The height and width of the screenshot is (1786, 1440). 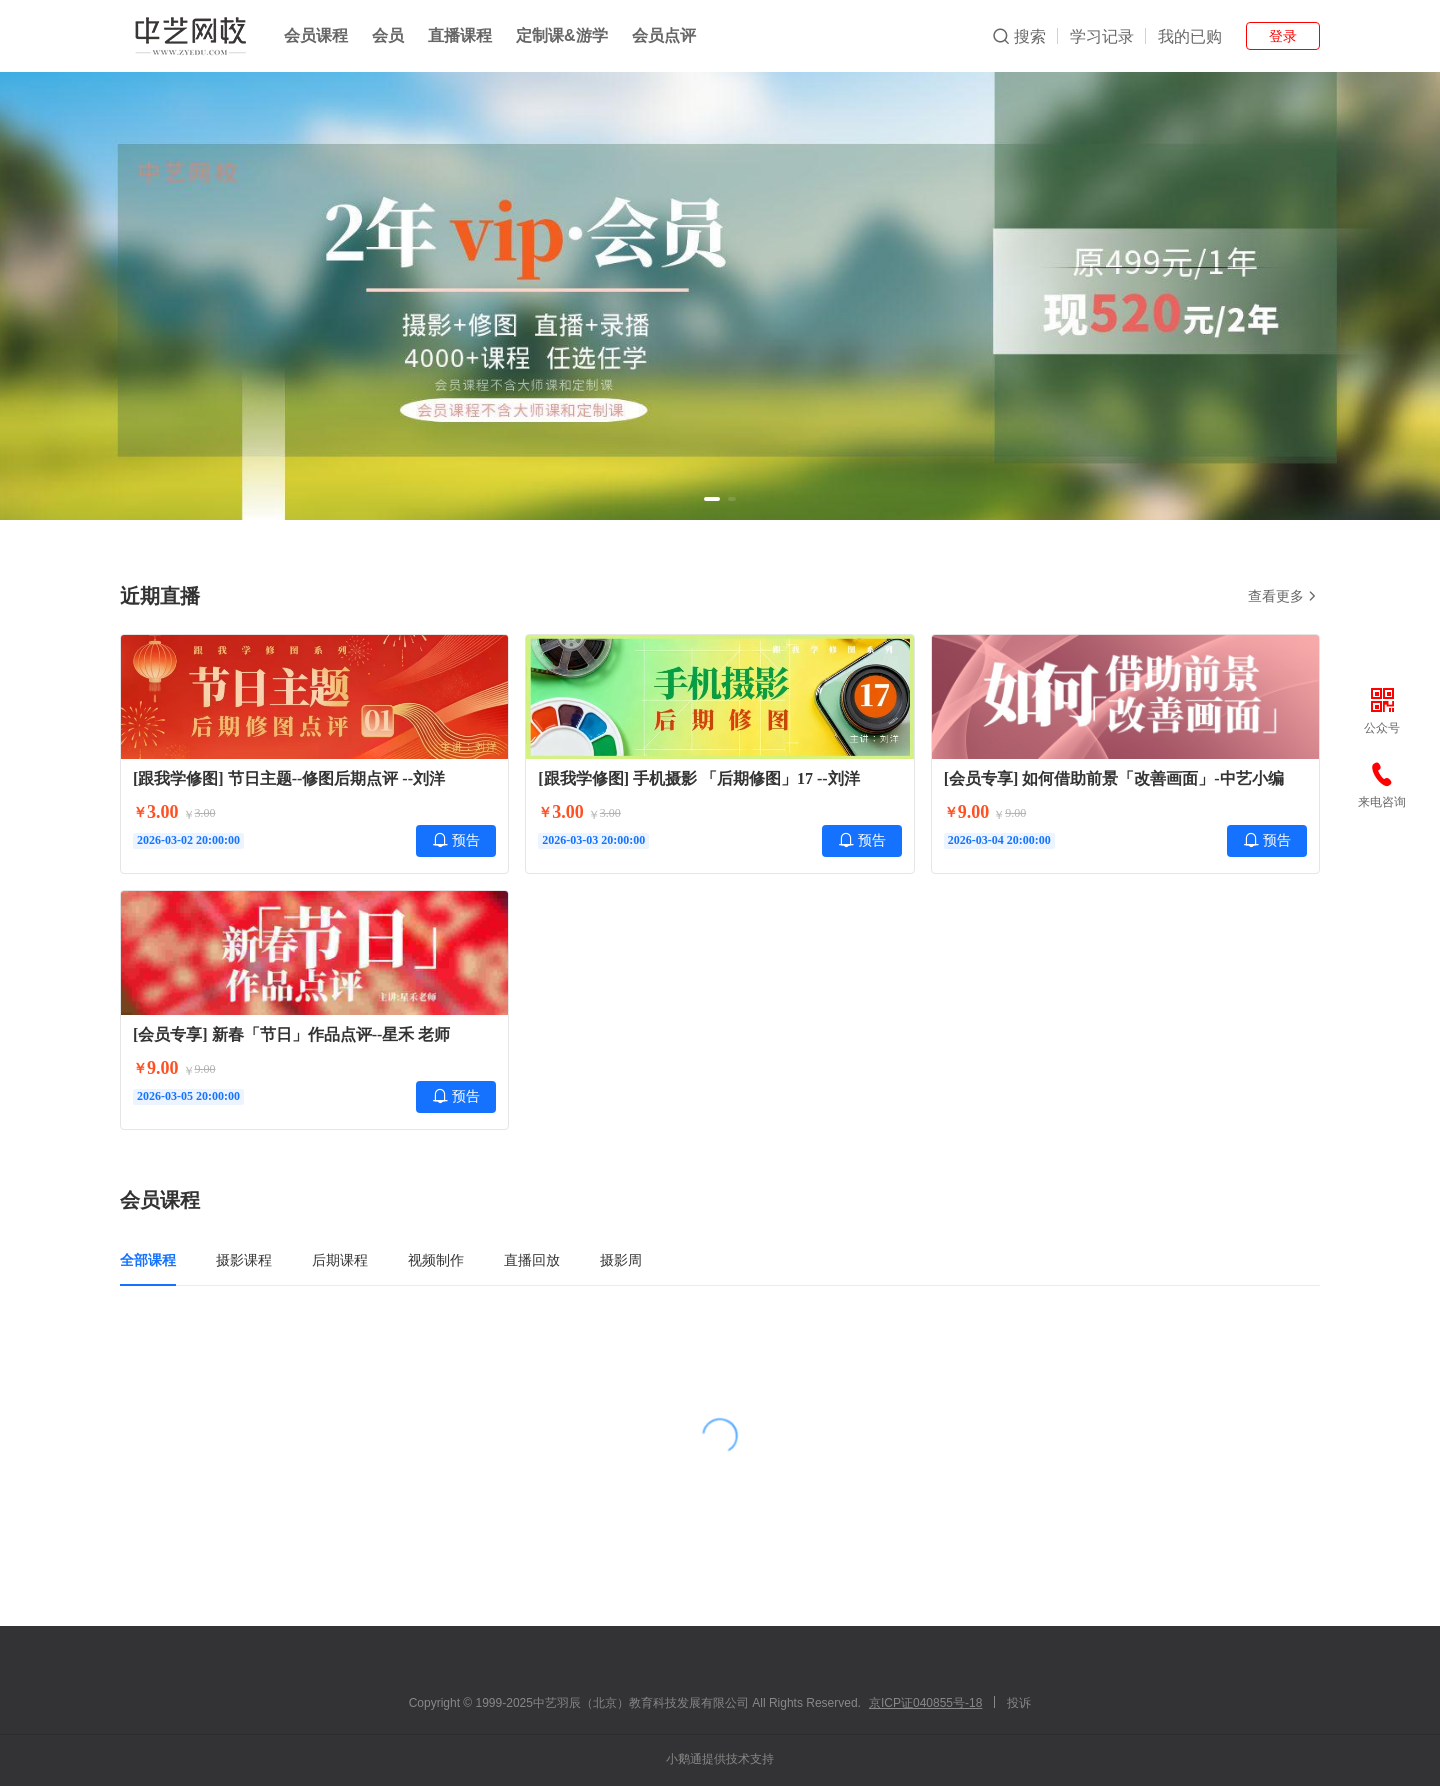 I want to click on 定制课&游学, so click(x=562, y=35).